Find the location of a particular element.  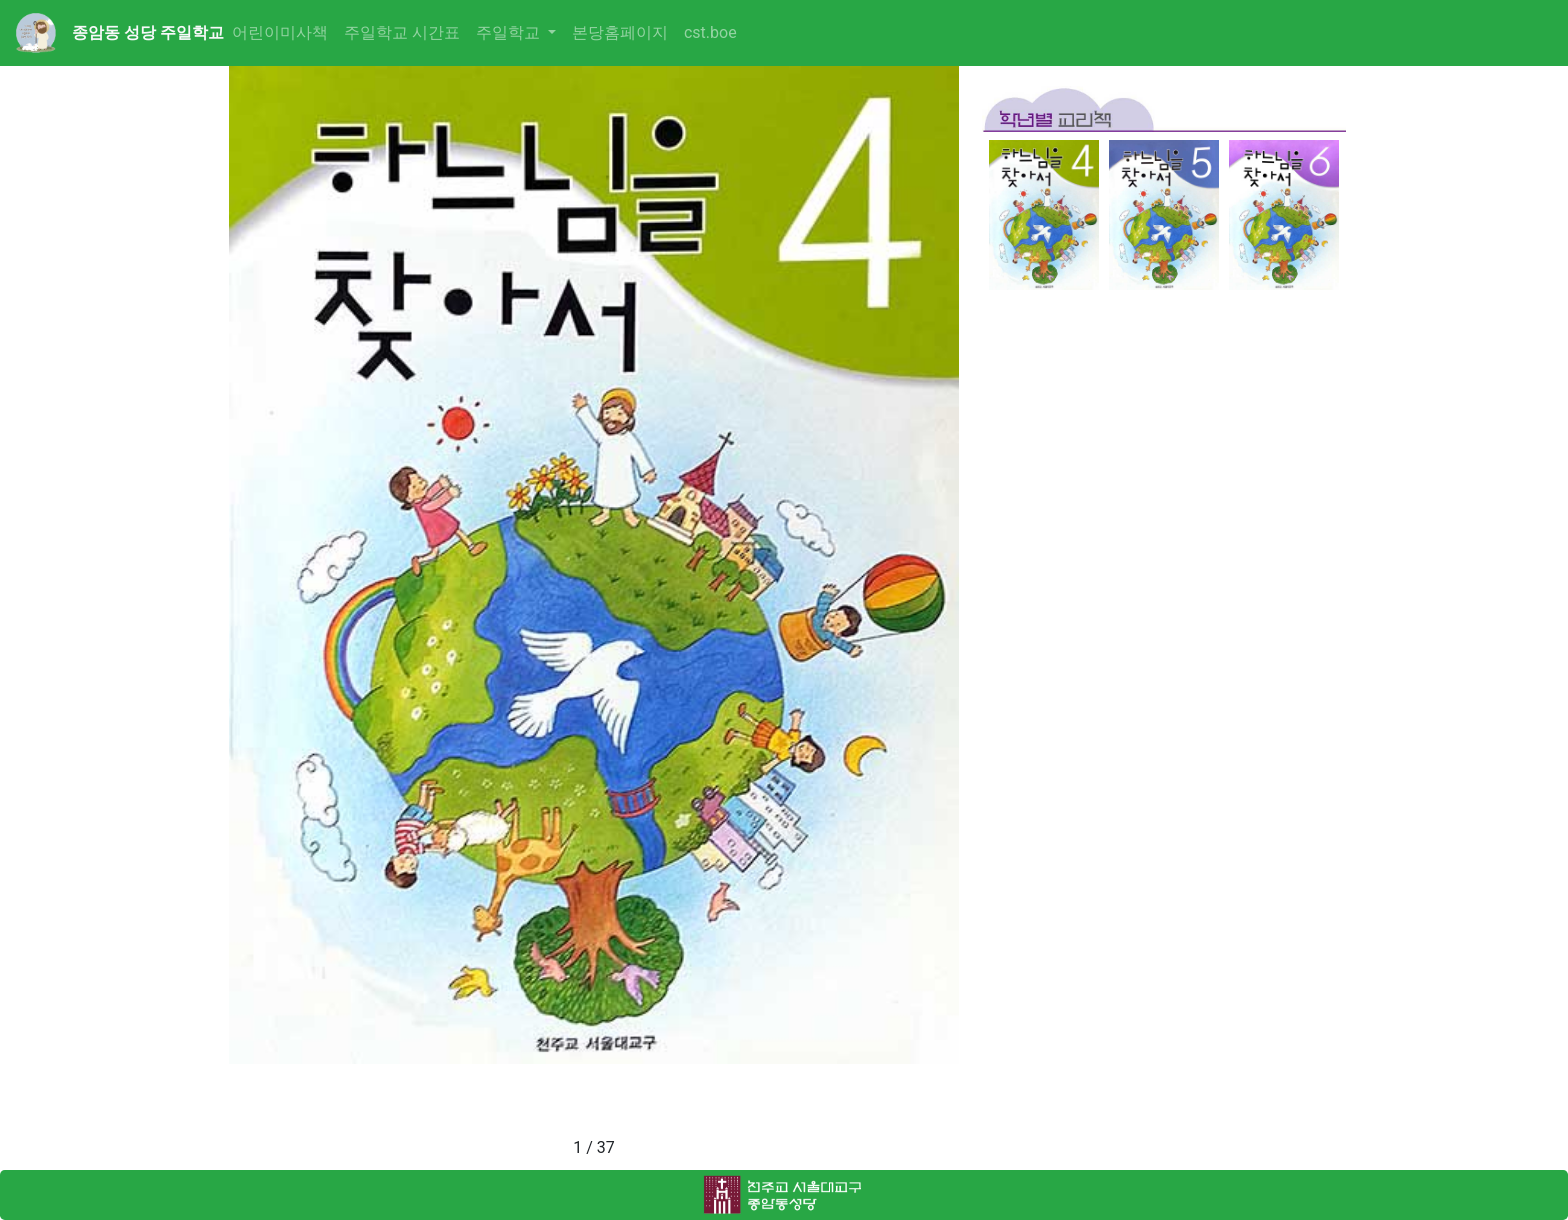

본당홈페이지 is located at coordinates (620, 32).